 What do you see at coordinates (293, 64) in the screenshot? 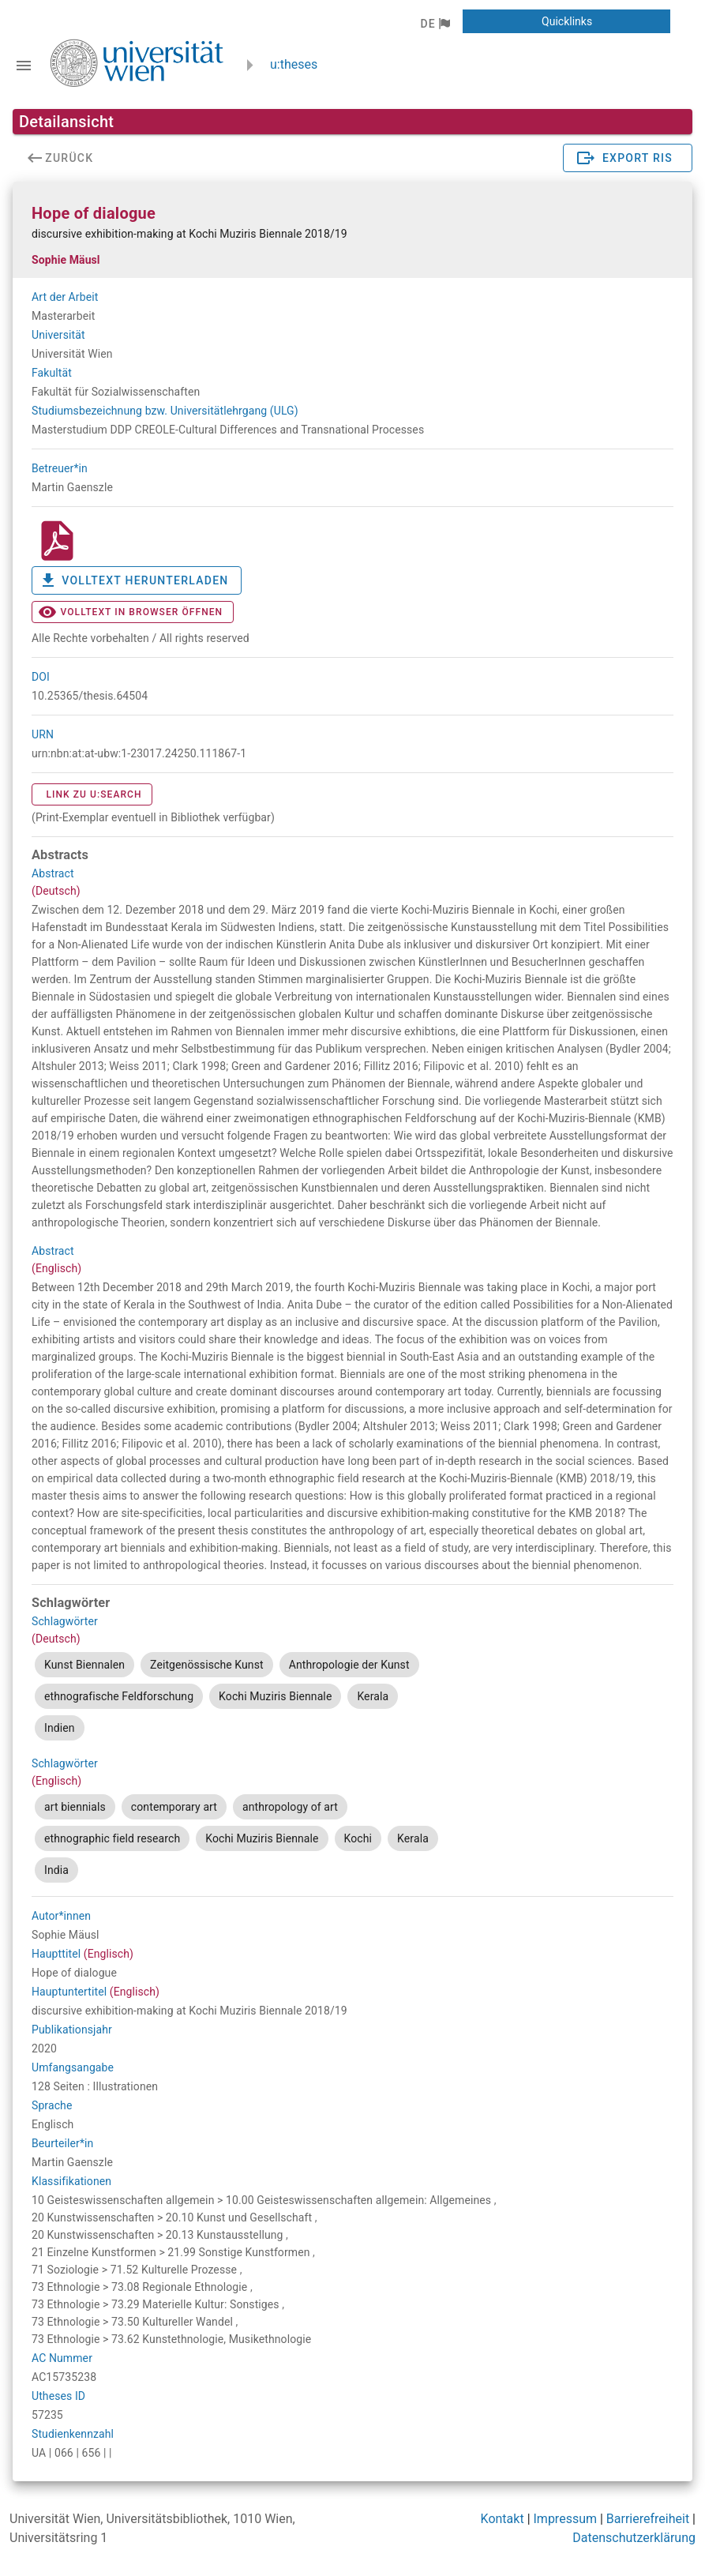
I see `u:theses [zurück zur Startseite]` at bounding box center [293, 64].